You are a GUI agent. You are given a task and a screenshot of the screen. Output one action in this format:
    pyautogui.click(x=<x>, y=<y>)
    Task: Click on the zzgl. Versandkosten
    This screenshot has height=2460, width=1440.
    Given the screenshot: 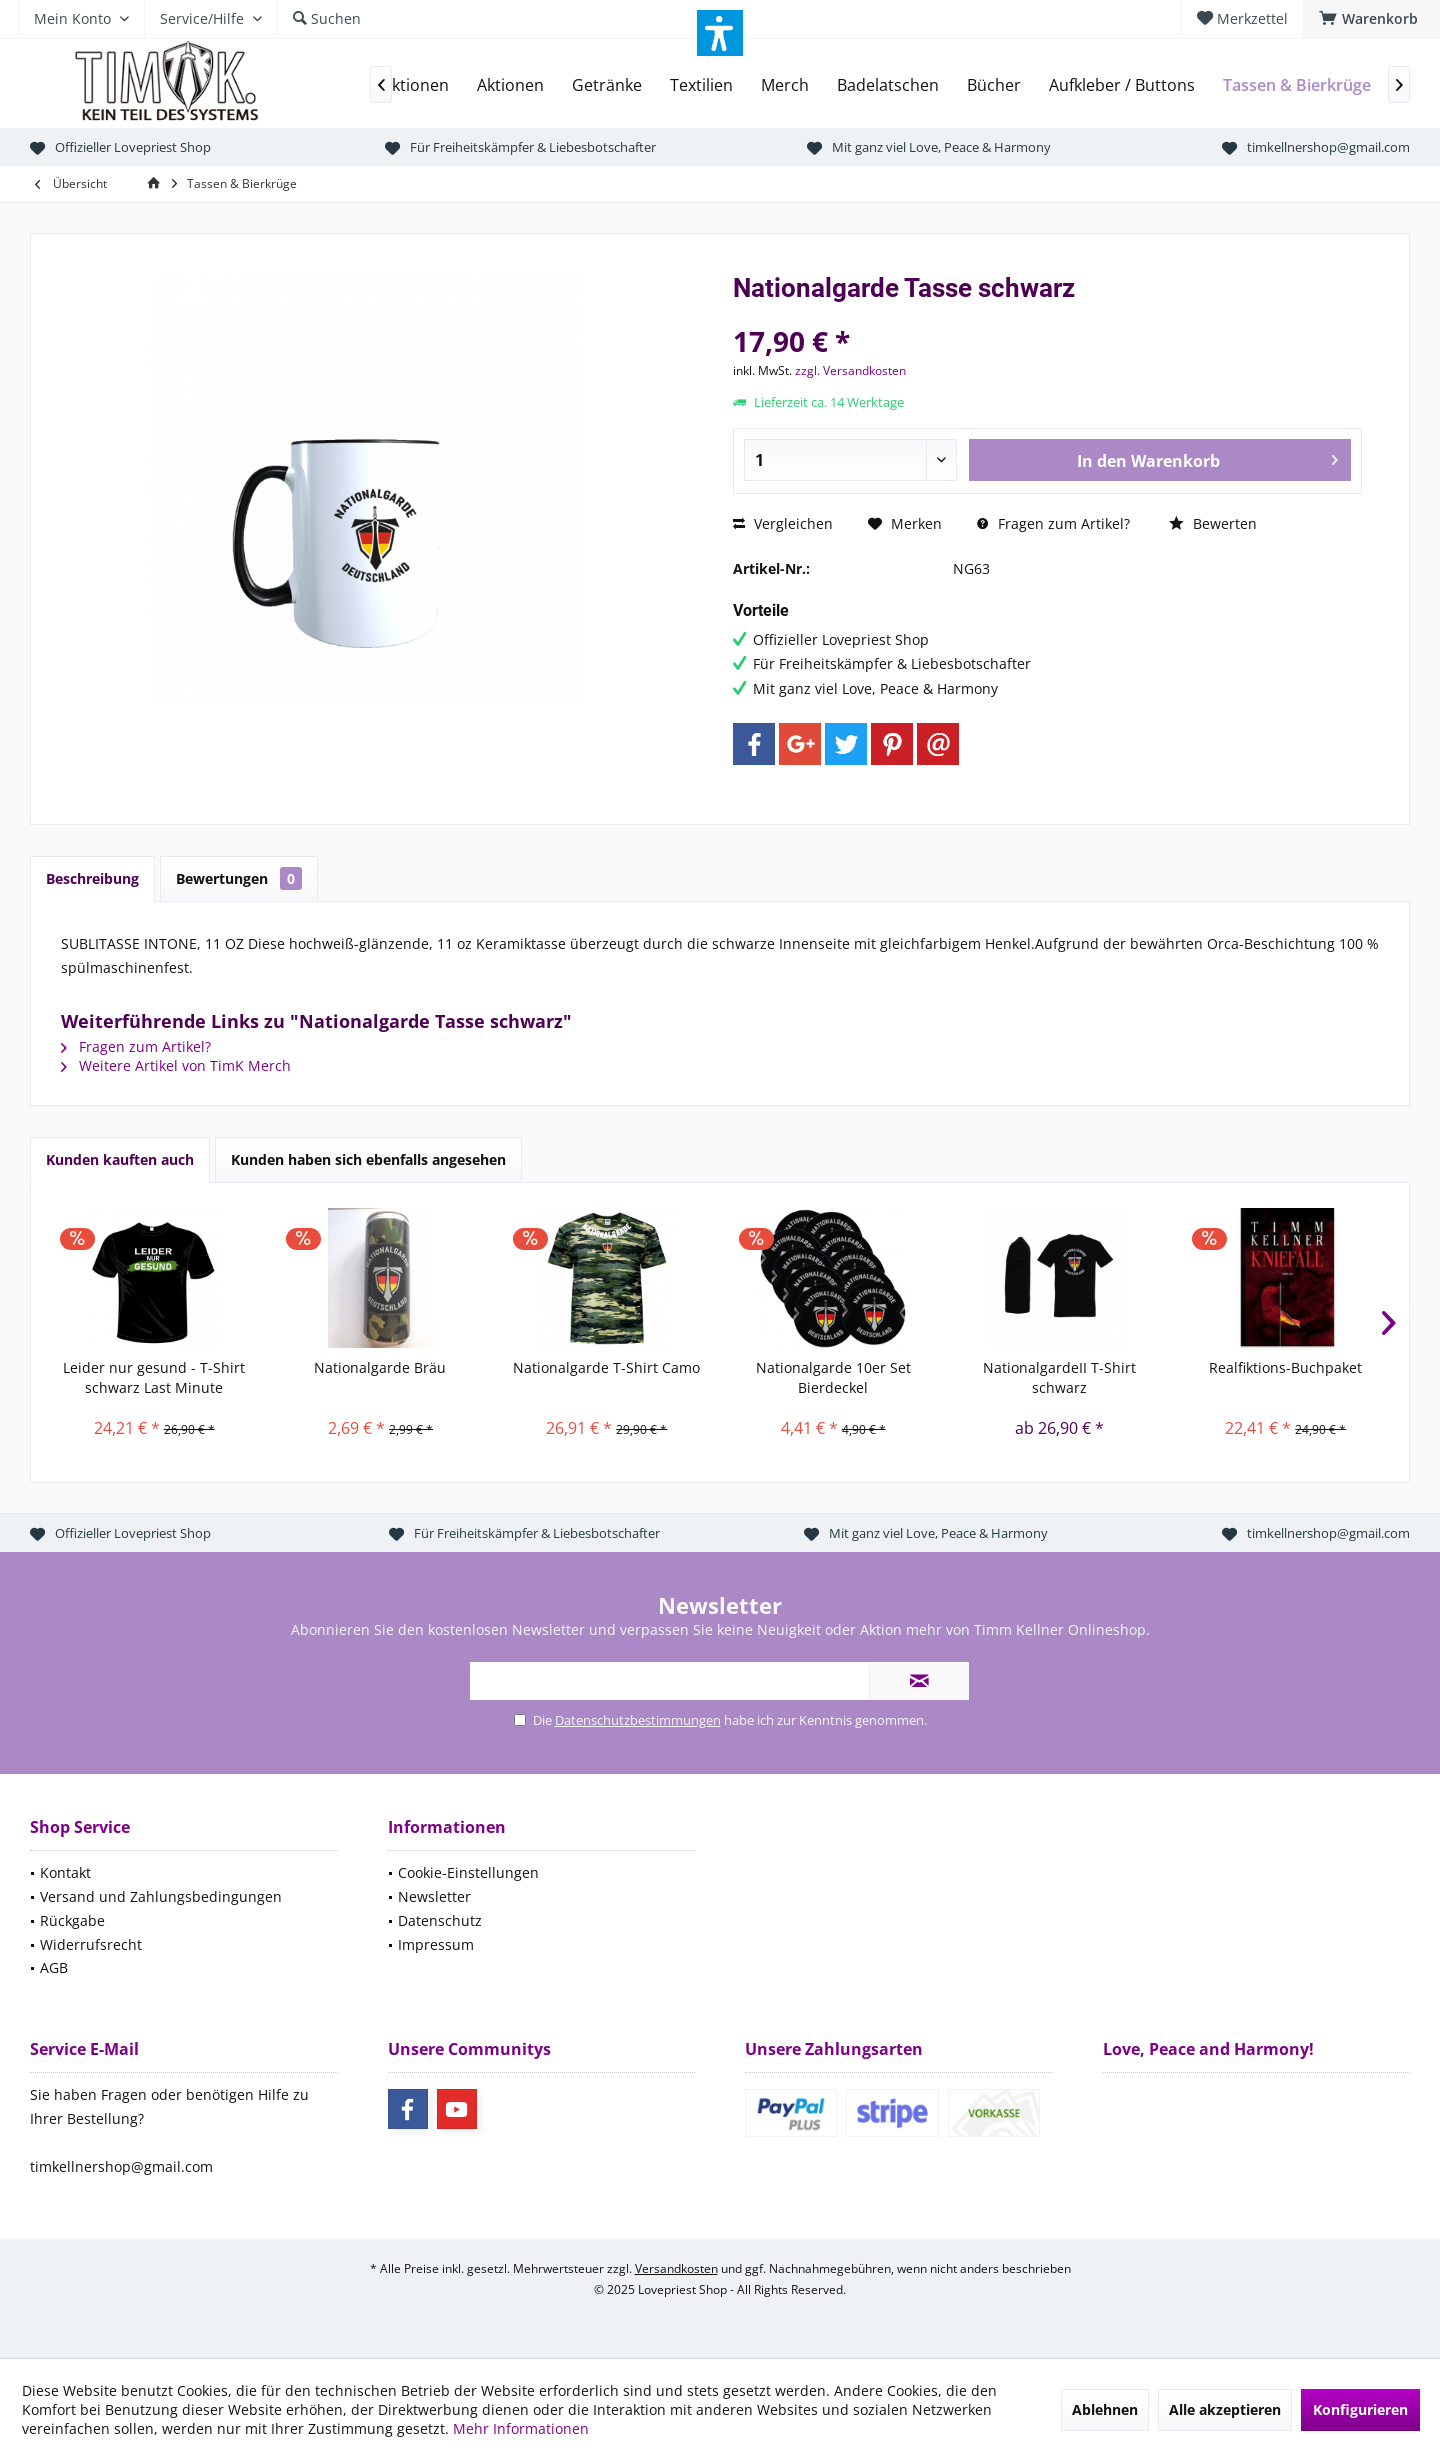 What is the action you would take?
    pyautogui.click(x=850, y=370)
    